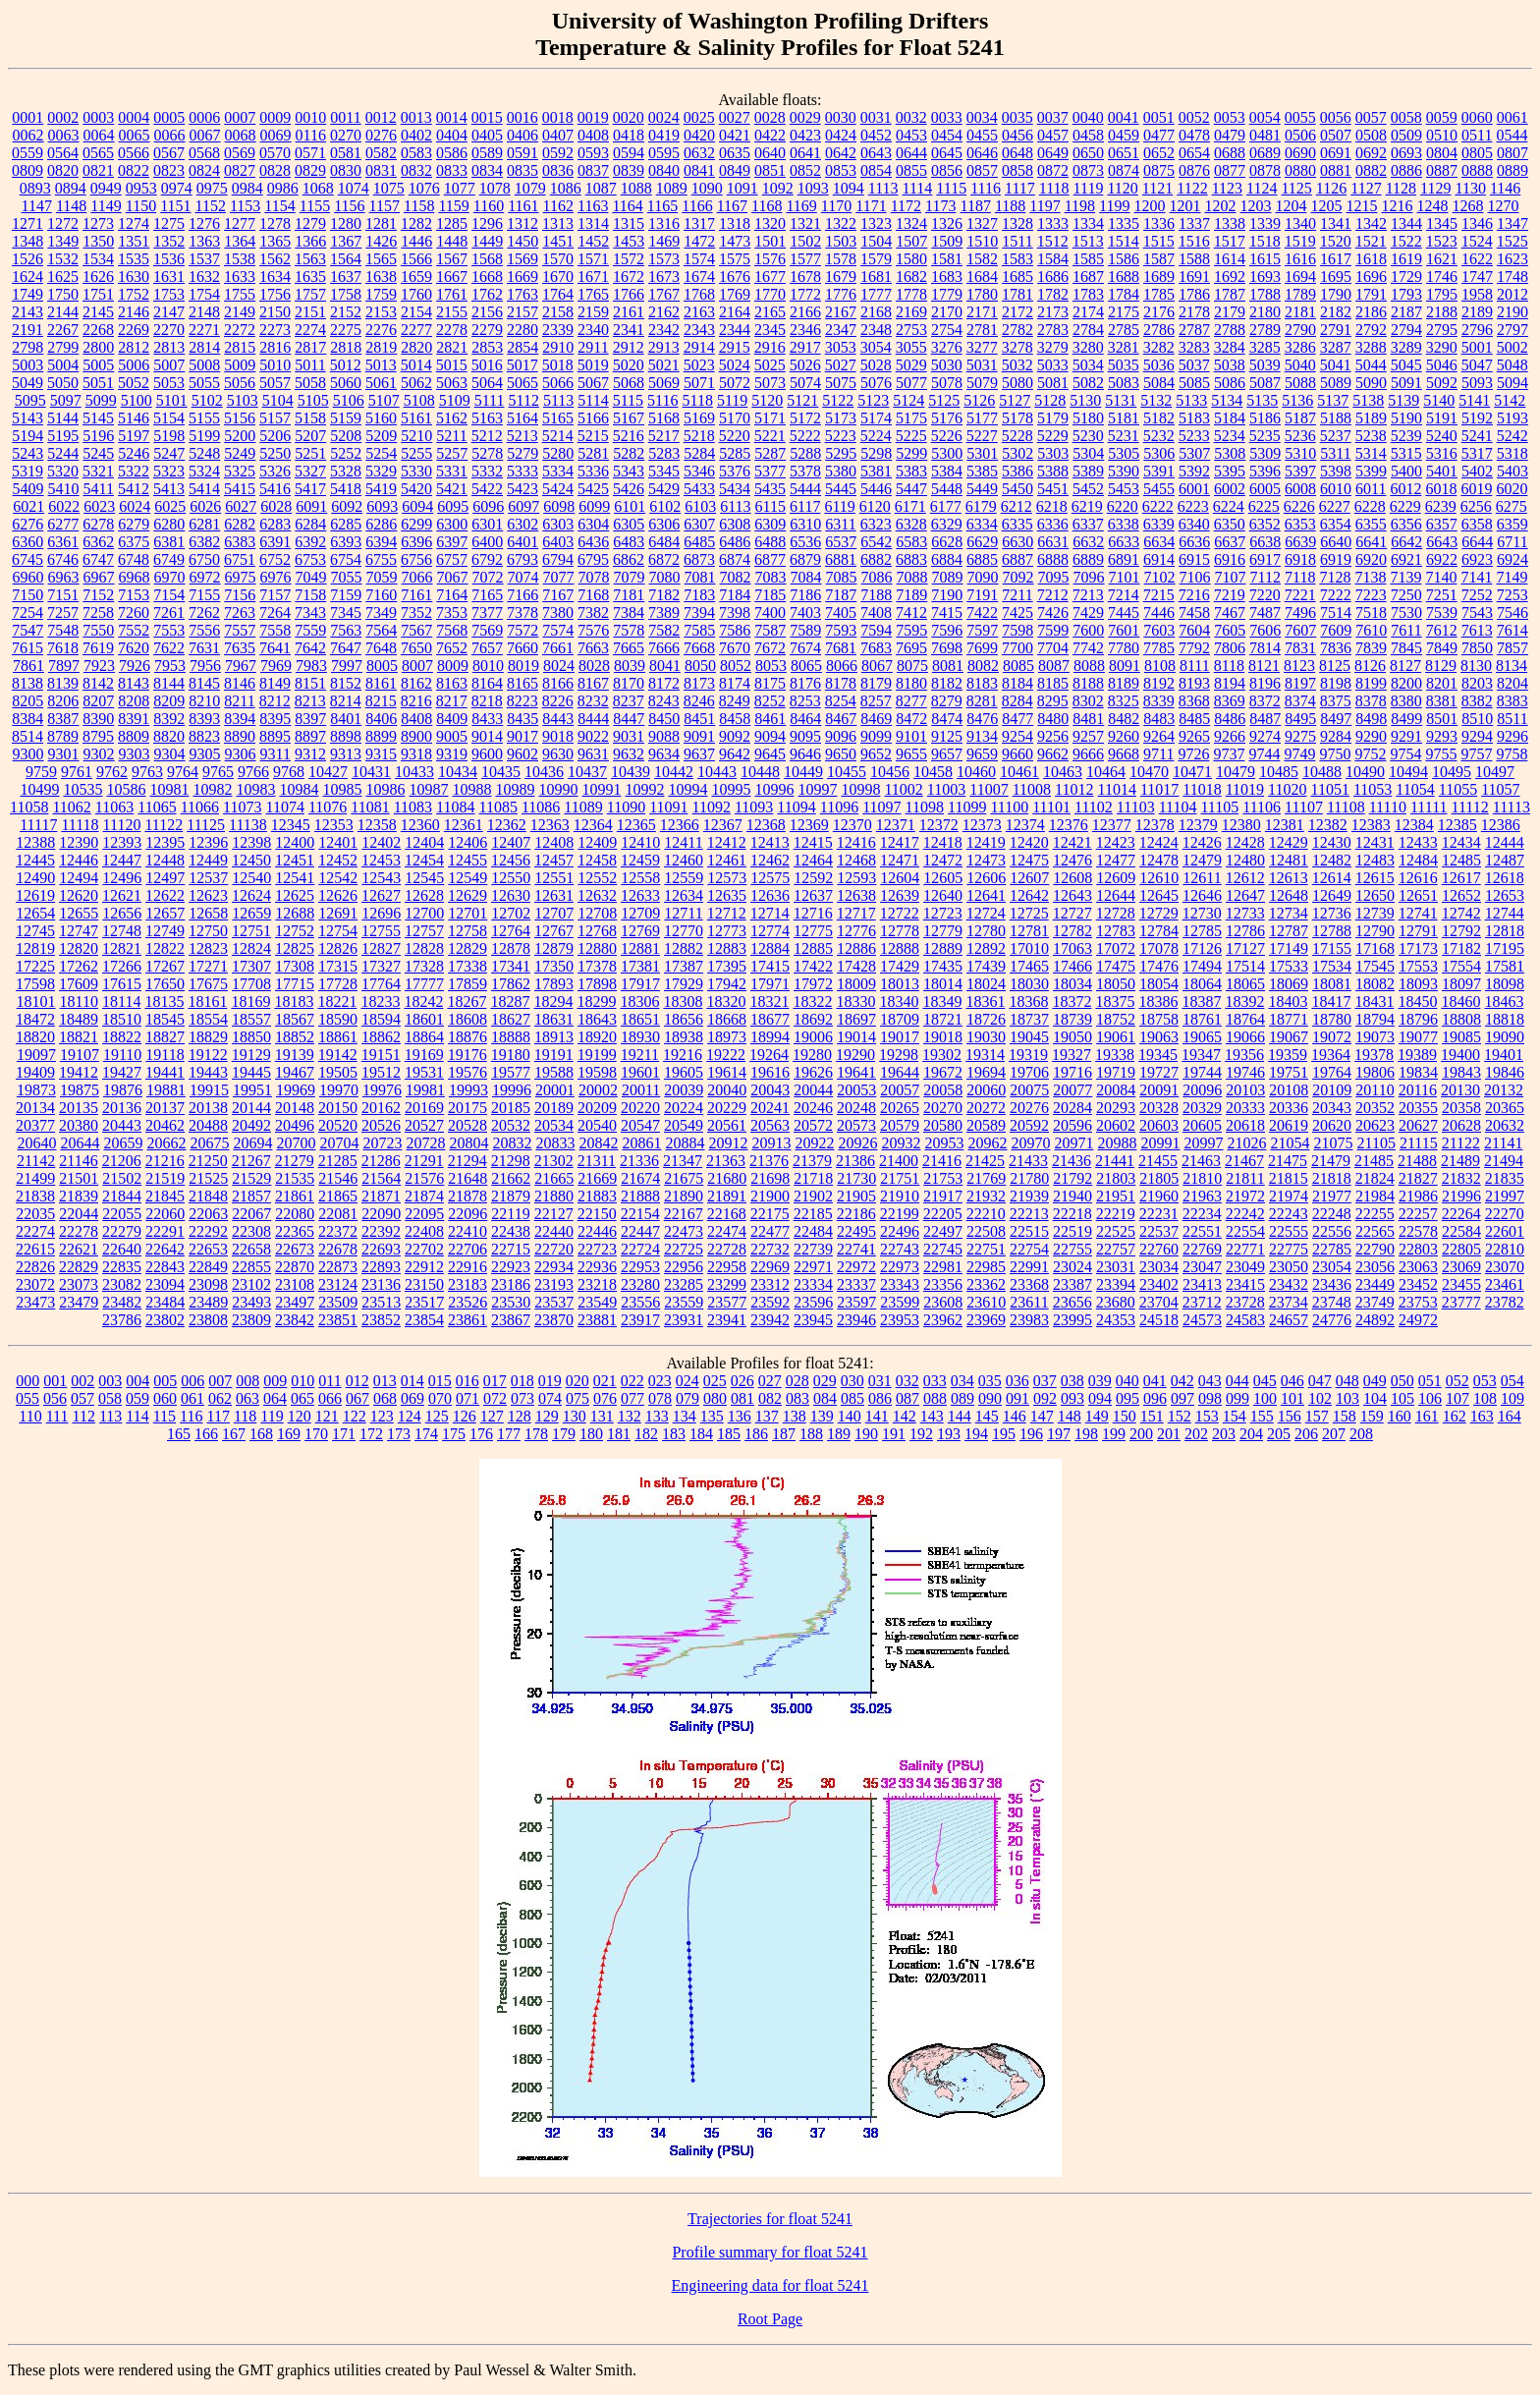  I want to click on 1630, so click(133, 276).